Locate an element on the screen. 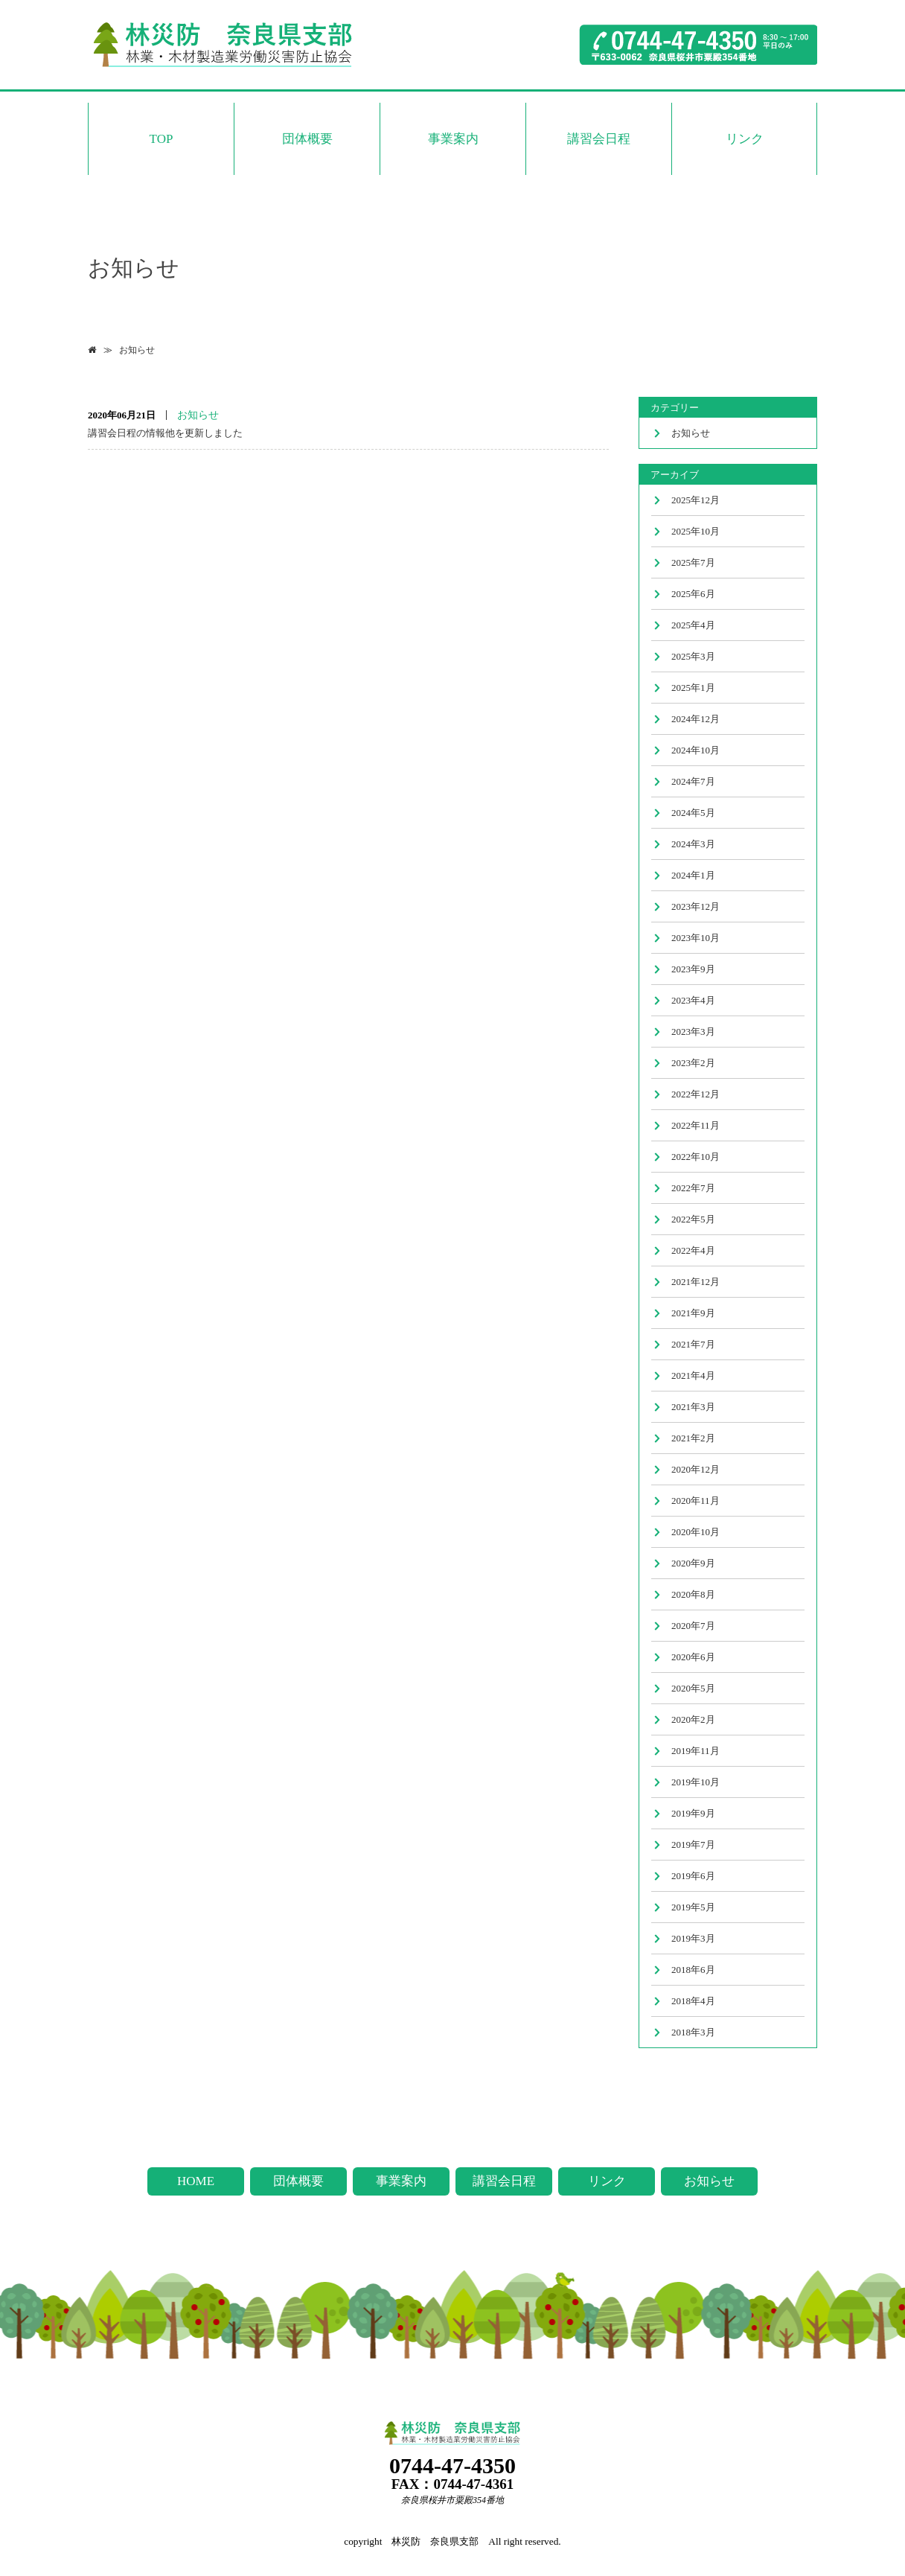 The height and width of the screenshot is (2576, 905). 2022年5月 is located at coordinates (693, 1219).